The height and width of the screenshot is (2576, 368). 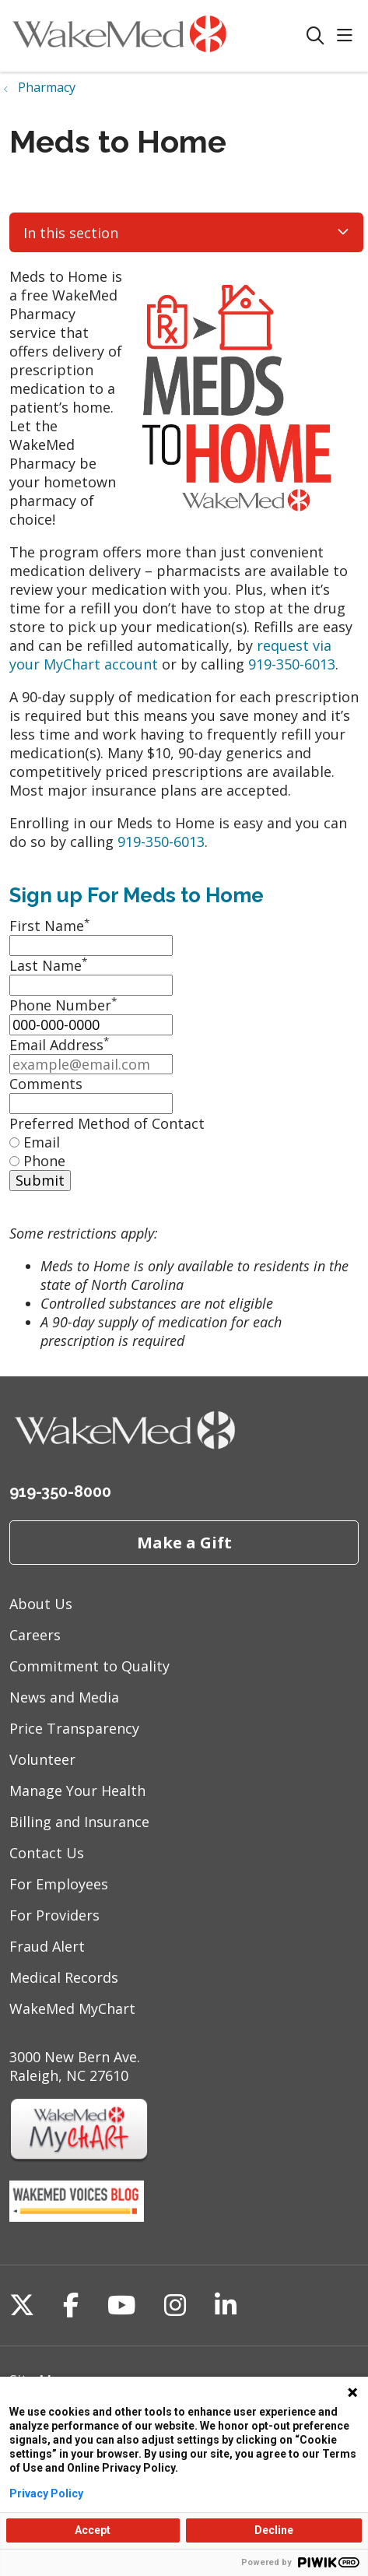 What do you see at coordinates (348, 36) in the screenshot?
I see `[button]` at bounding box center [348, 36].